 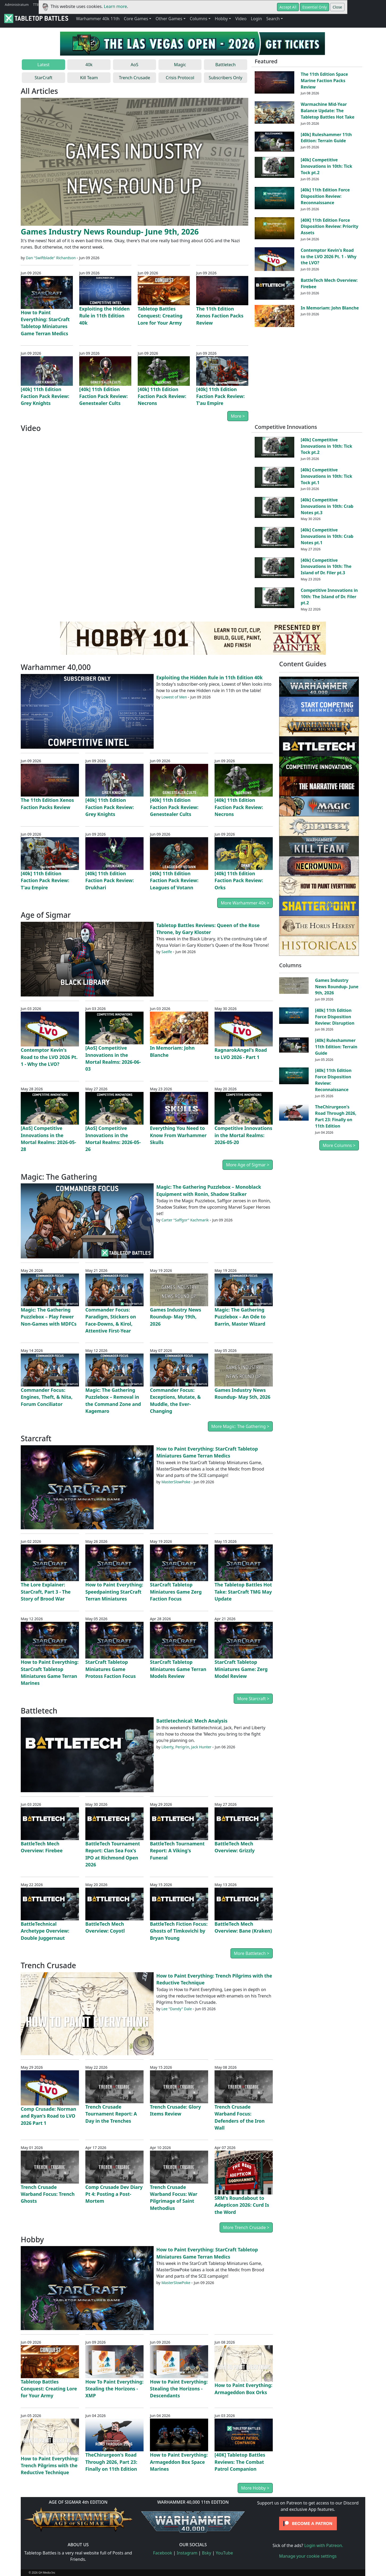 What do you see at coordinates (245, 903) in the screenshot?
I see `More Warhammer 40k >` at bounding box center [245, 903].